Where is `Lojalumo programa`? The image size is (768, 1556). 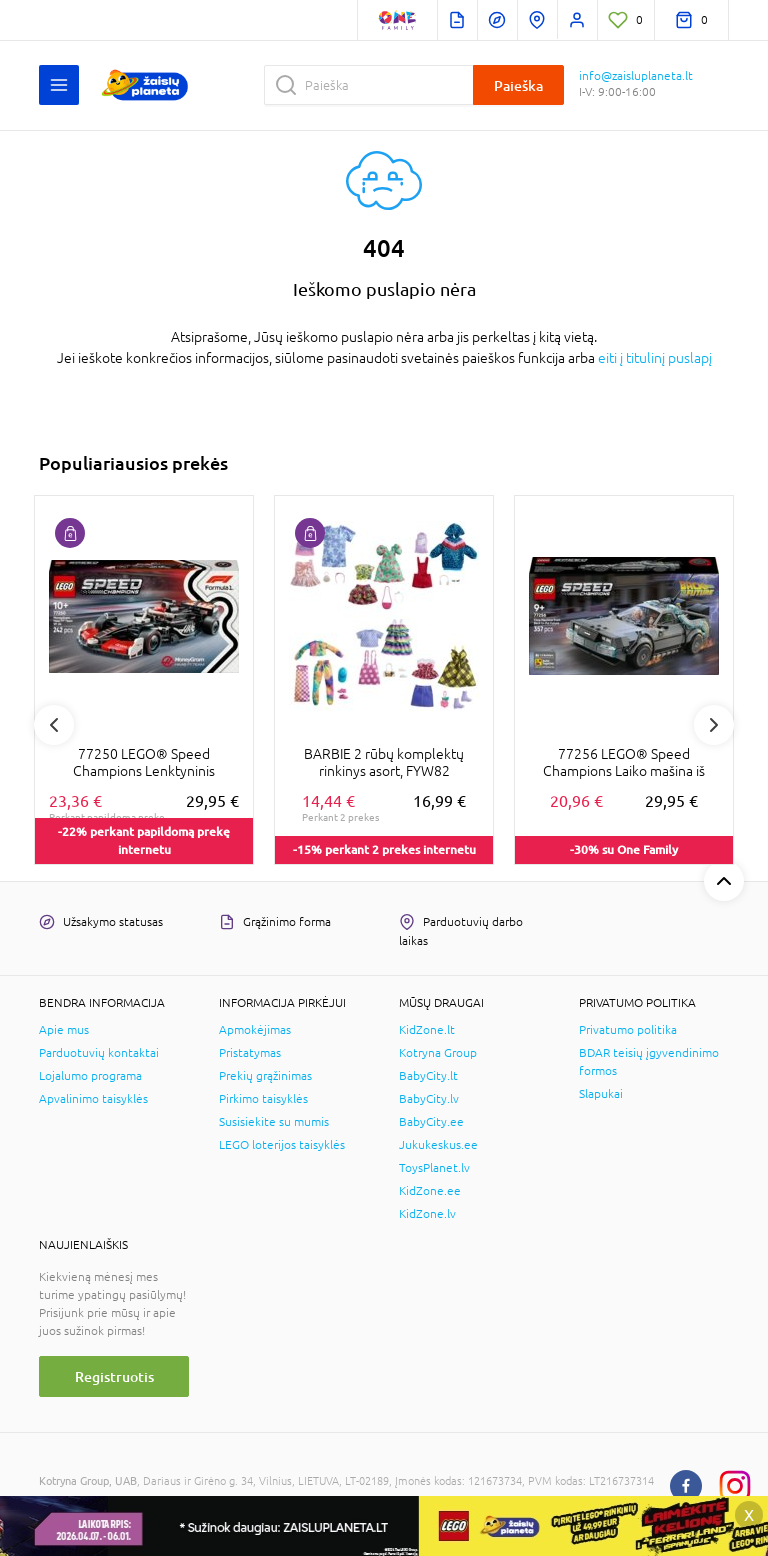 Lojalumo programa is located at coordinates (90, 1076).